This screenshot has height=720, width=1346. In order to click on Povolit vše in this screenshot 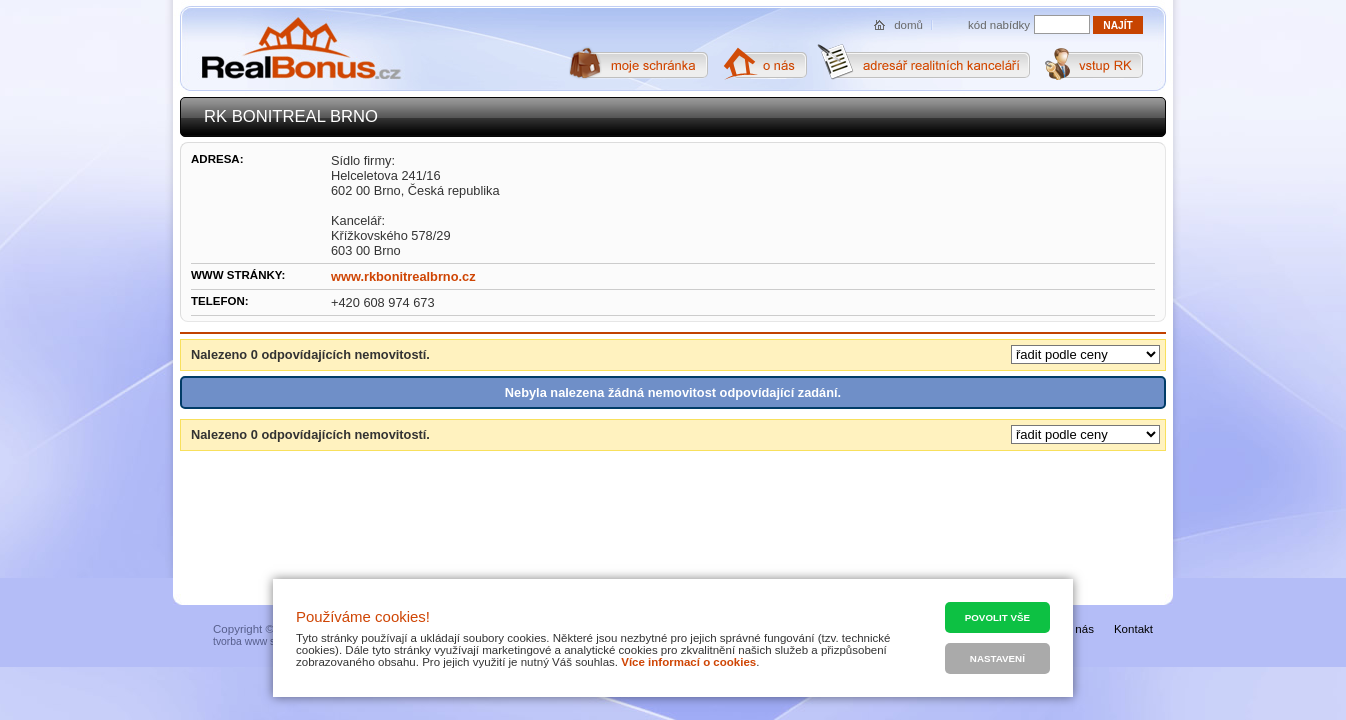, I will do `click(997, 617)`.